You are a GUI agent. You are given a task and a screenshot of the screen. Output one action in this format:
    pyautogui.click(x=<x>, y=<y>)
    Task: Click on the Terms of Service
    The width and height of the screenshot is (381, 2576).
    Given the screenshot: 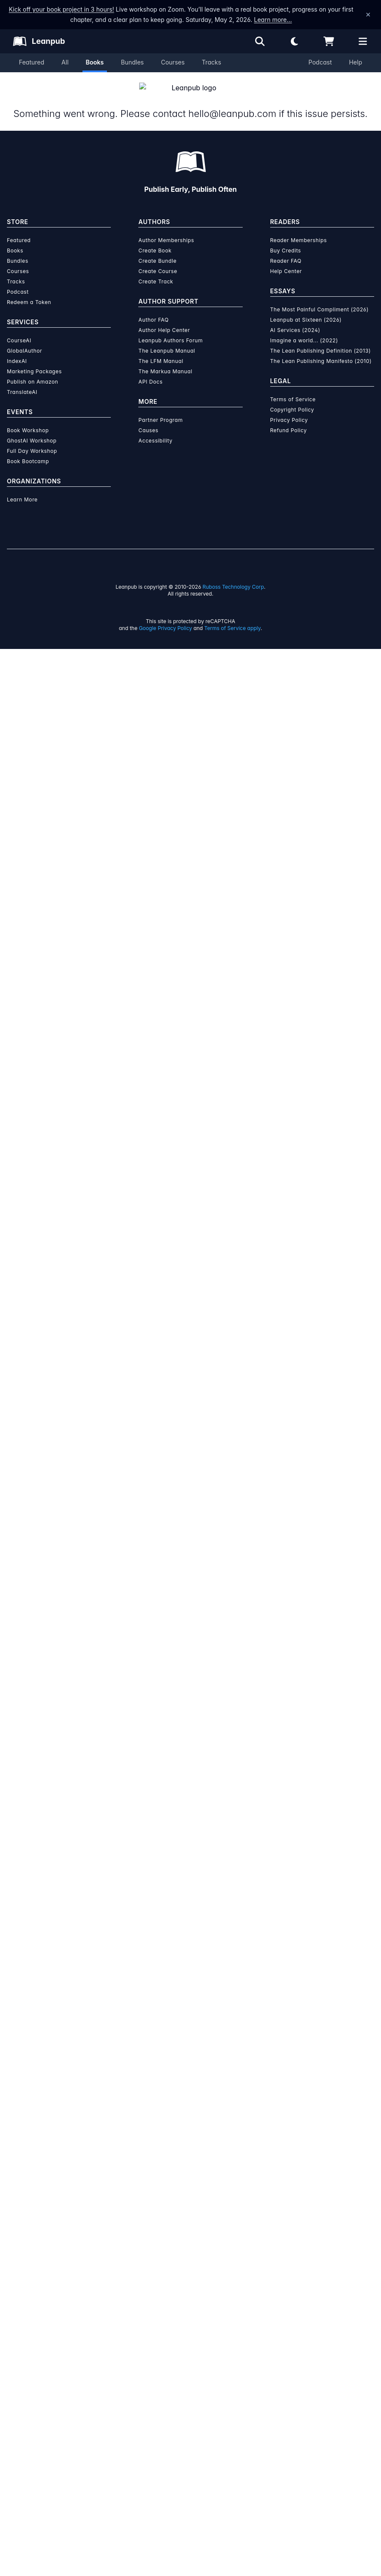 What is the action you would take?
    pyautogui.click(x=293, y=2326)
    